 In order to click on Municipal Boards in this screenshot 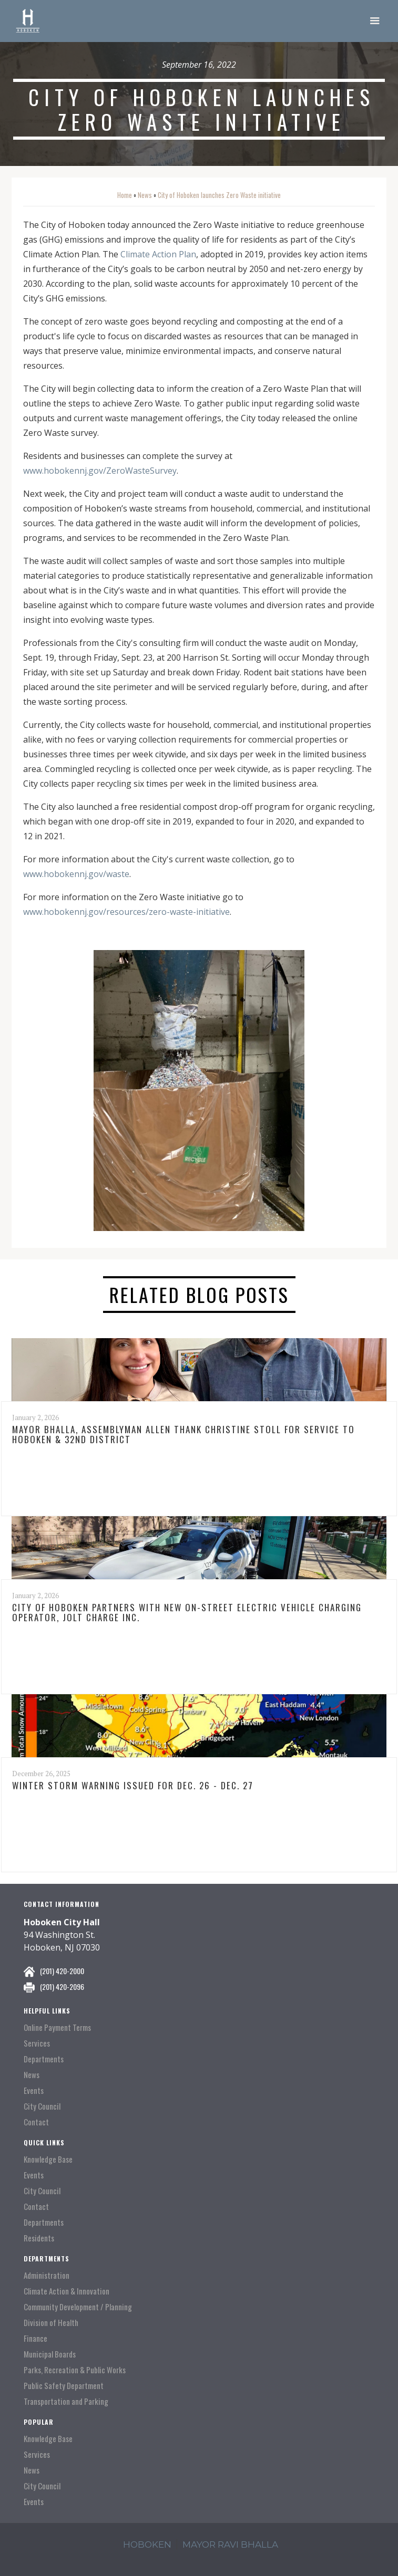, I will do `click(50, 2354)`.